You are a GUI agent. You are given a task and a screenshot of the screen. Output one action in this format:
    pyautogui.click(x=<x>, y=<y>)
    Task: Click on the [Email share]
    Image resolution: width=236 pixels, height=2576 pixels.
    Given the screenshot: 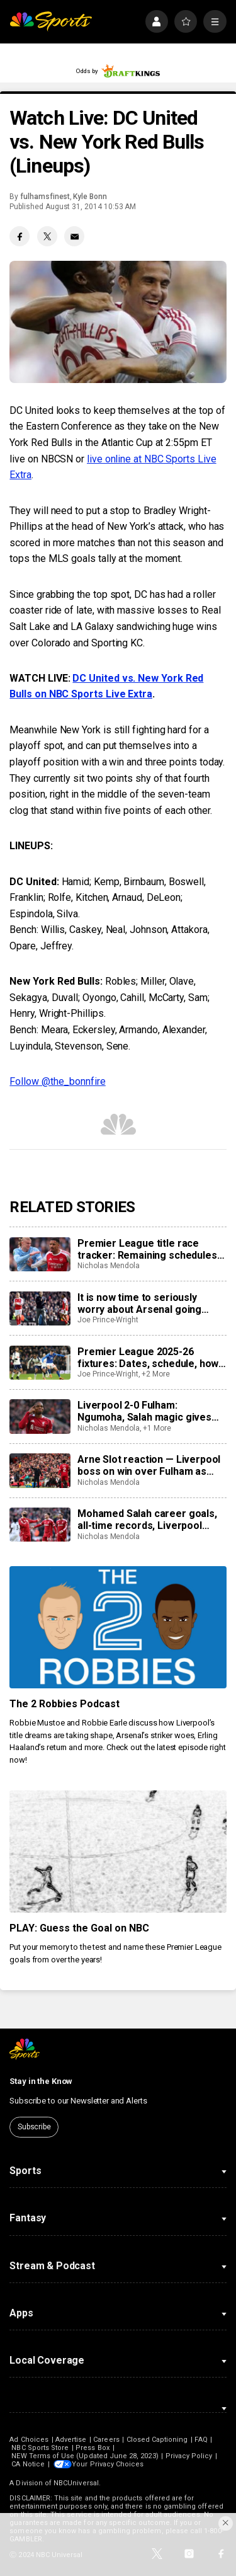 What is the action you would take?
    pyautogui.click(x=74, y=236)
    